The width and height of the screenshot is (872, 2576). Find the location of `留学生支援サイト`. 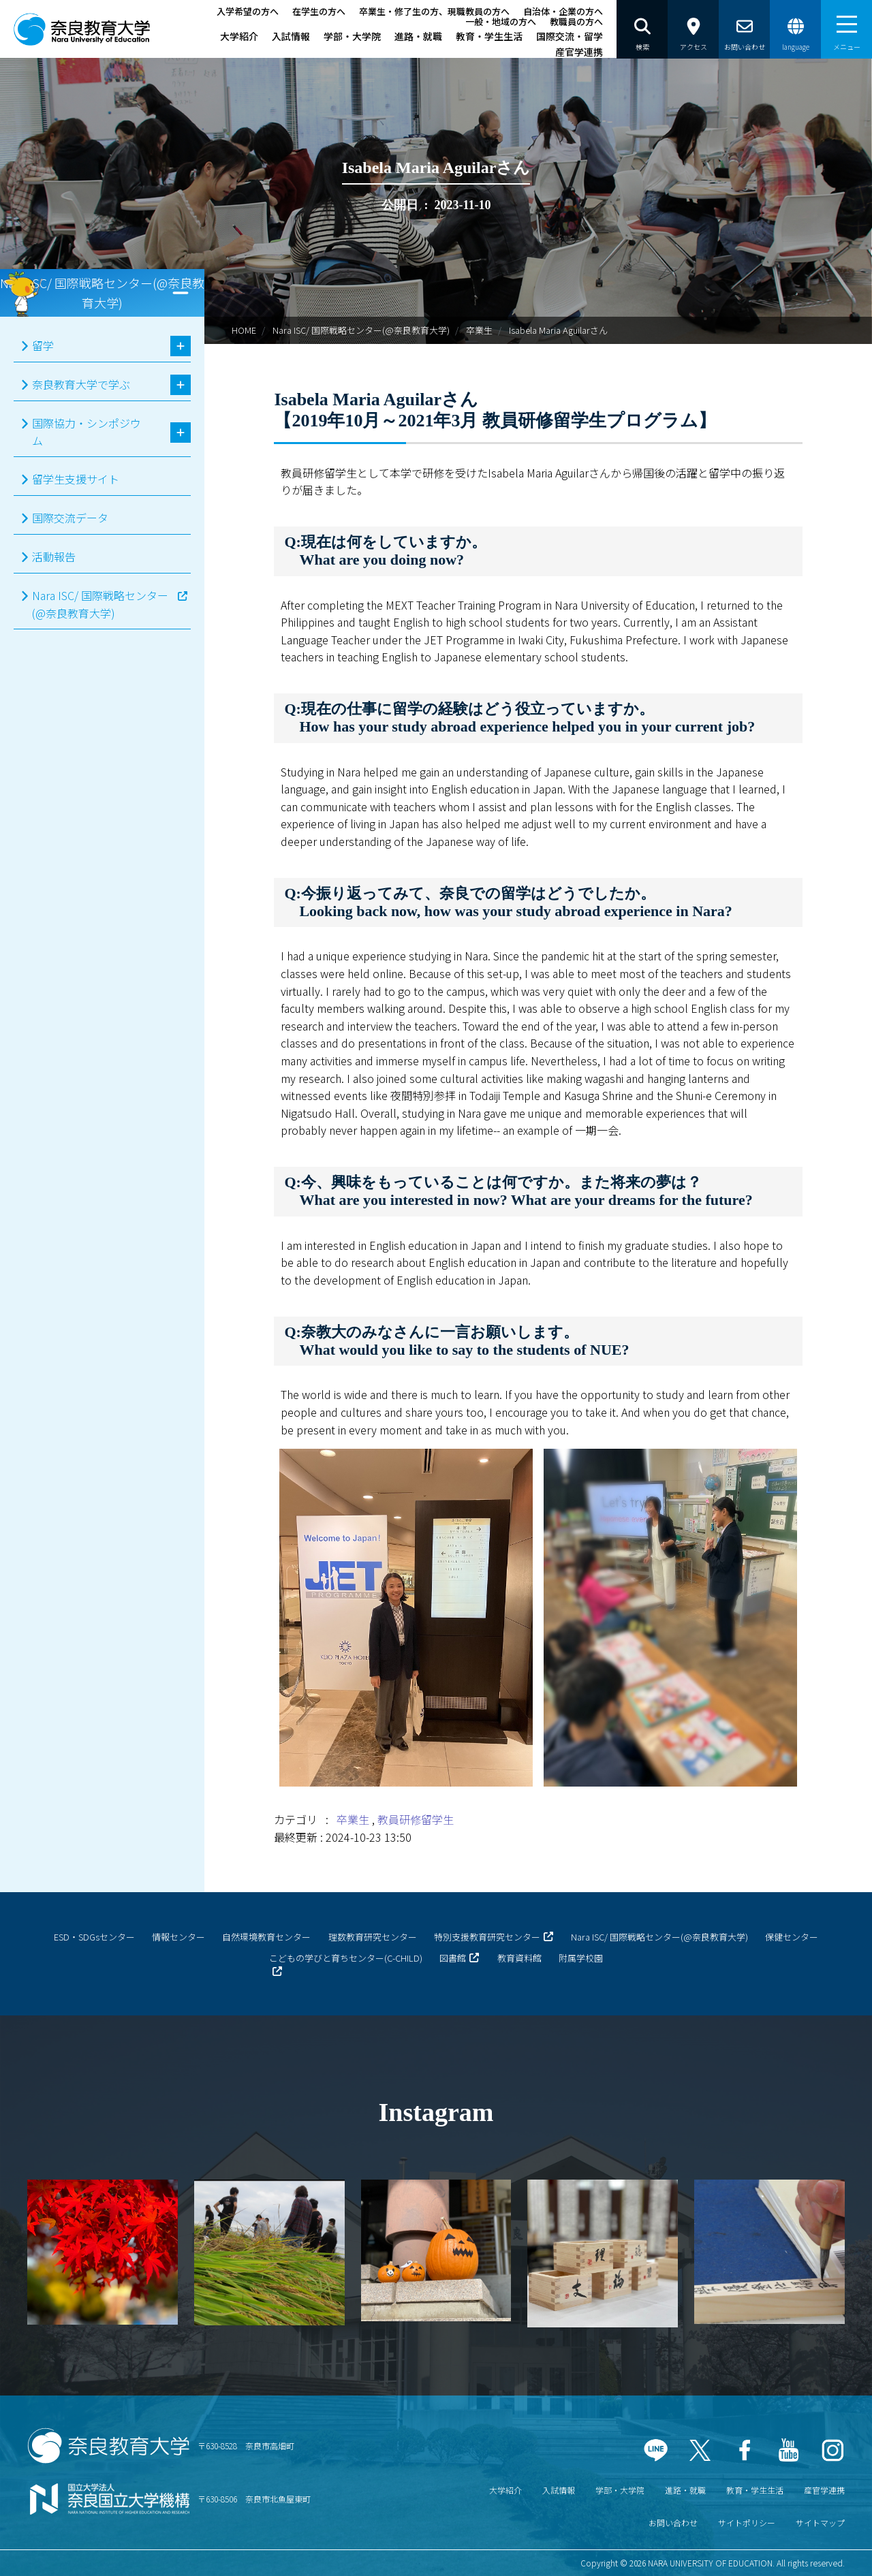

留学生支援サイト is located at coordinates (75, 479).